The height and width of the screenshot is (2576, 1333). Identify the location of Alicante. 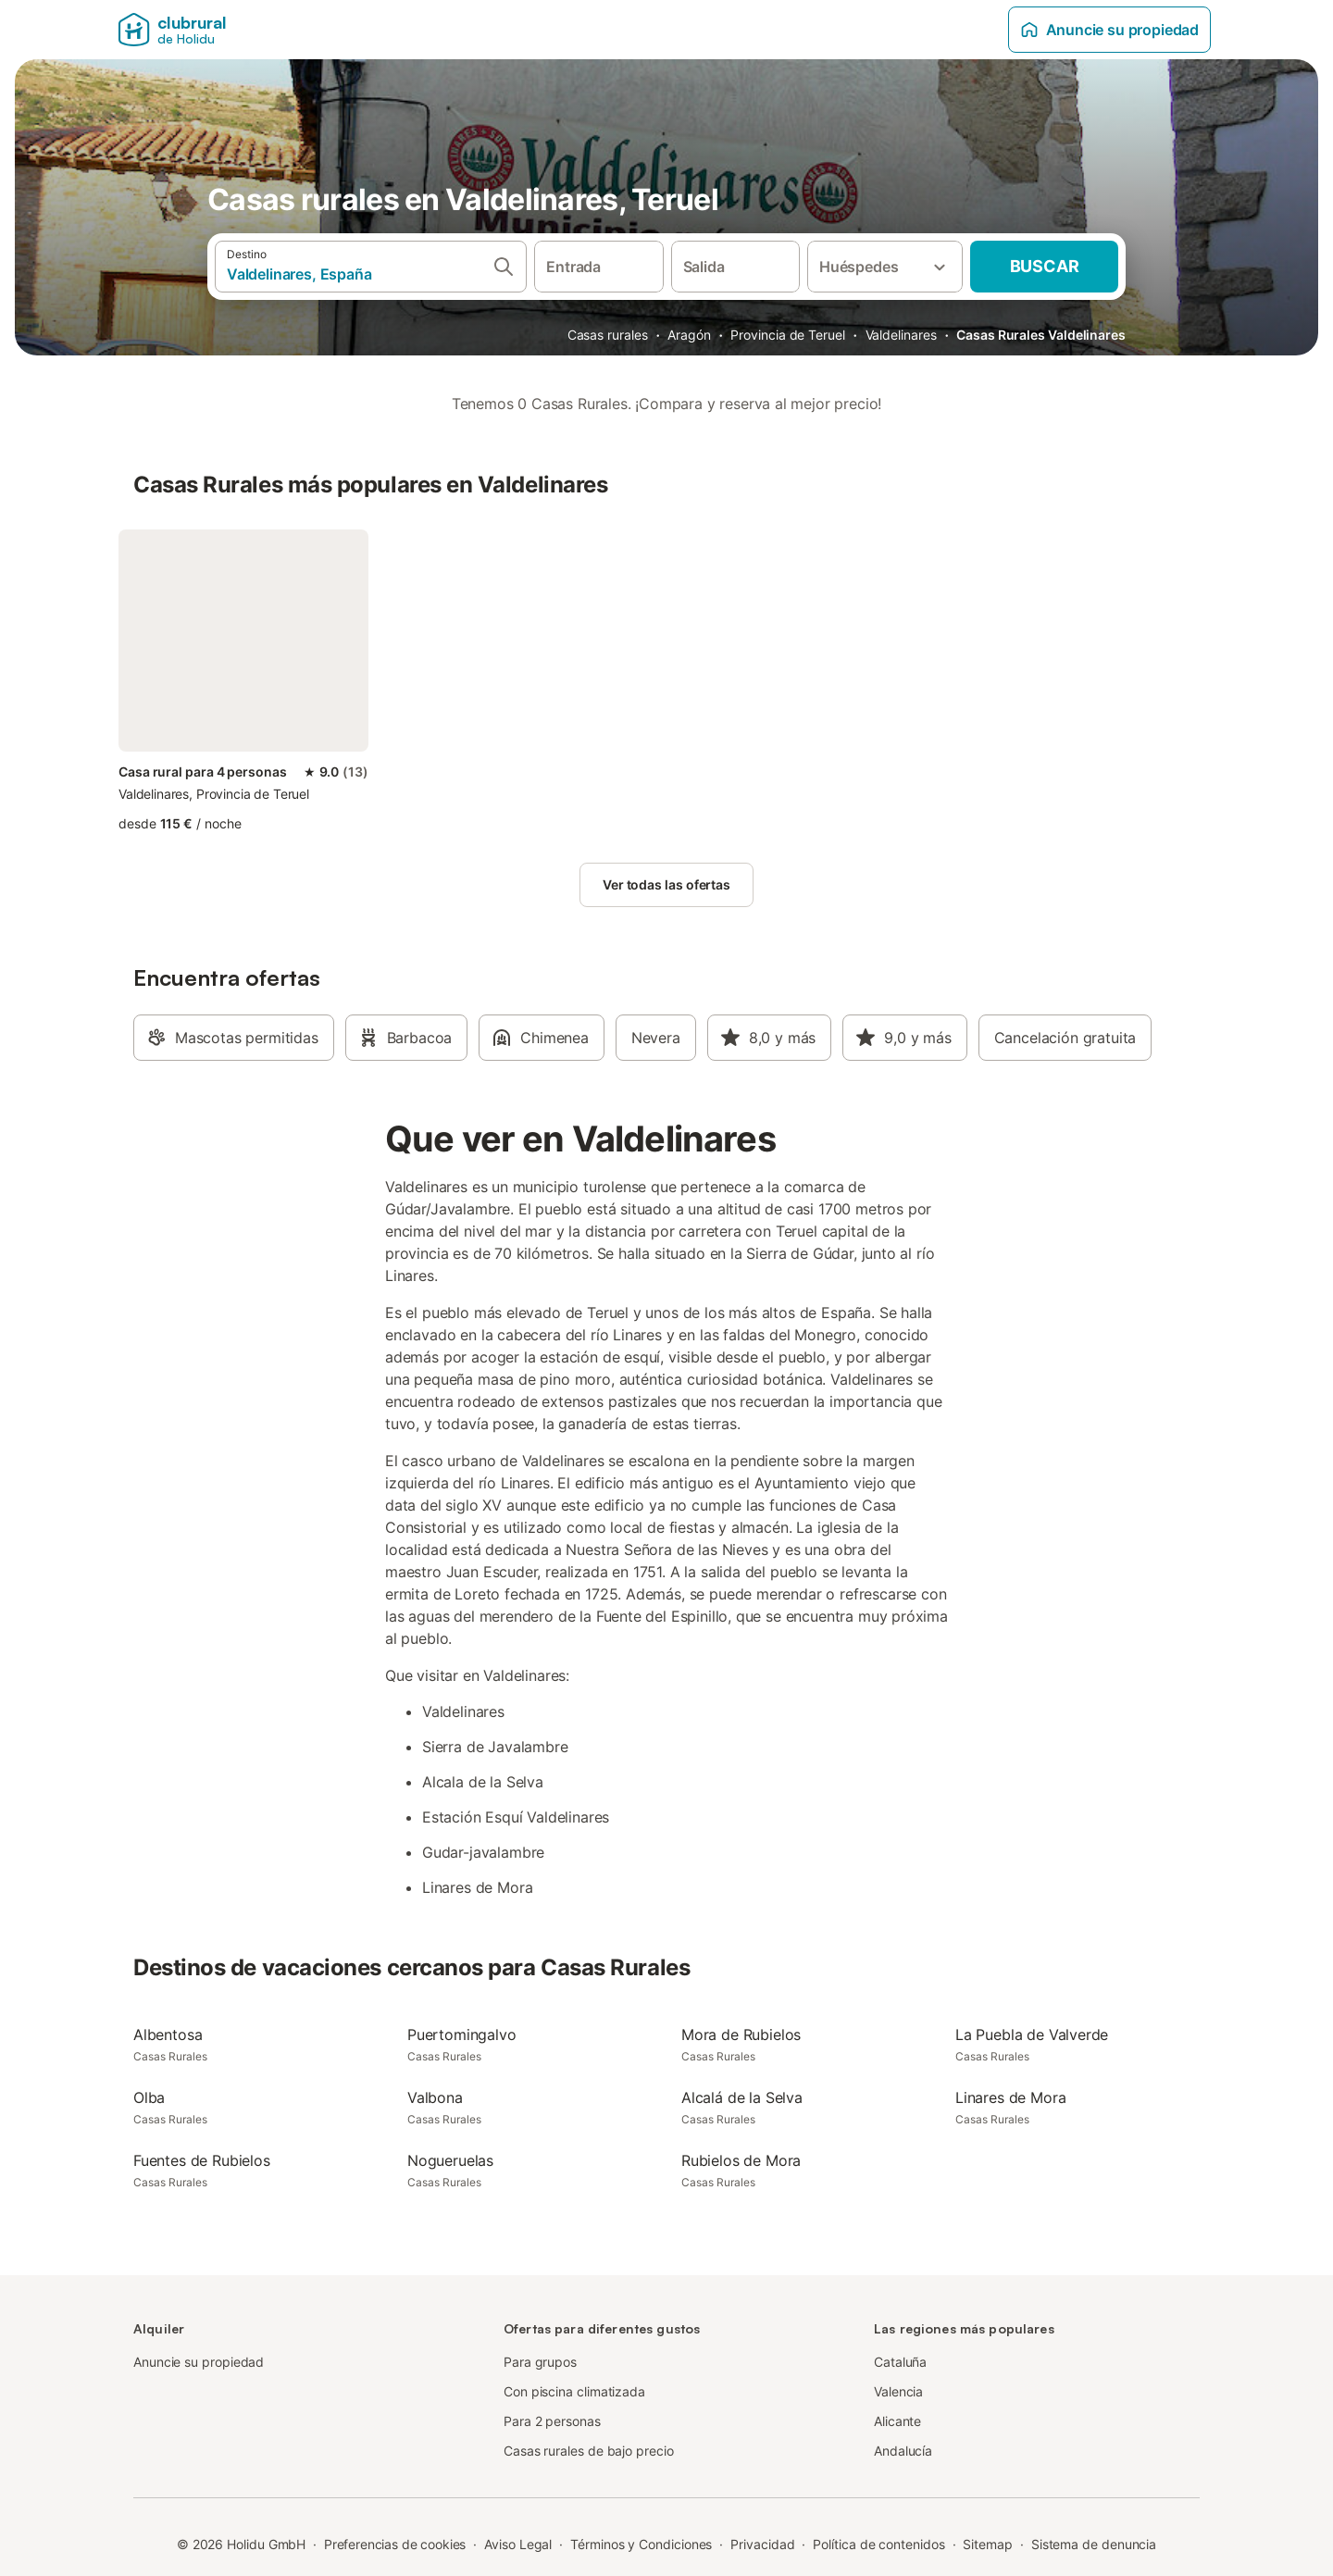
(897, 2421).